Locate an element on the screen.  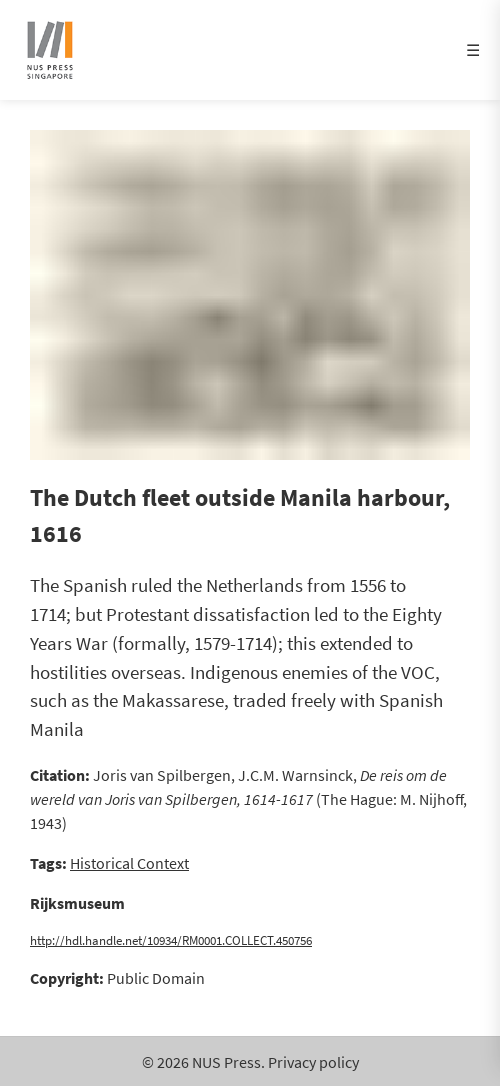
Privacy policy is located at coordinates (313, 1062).